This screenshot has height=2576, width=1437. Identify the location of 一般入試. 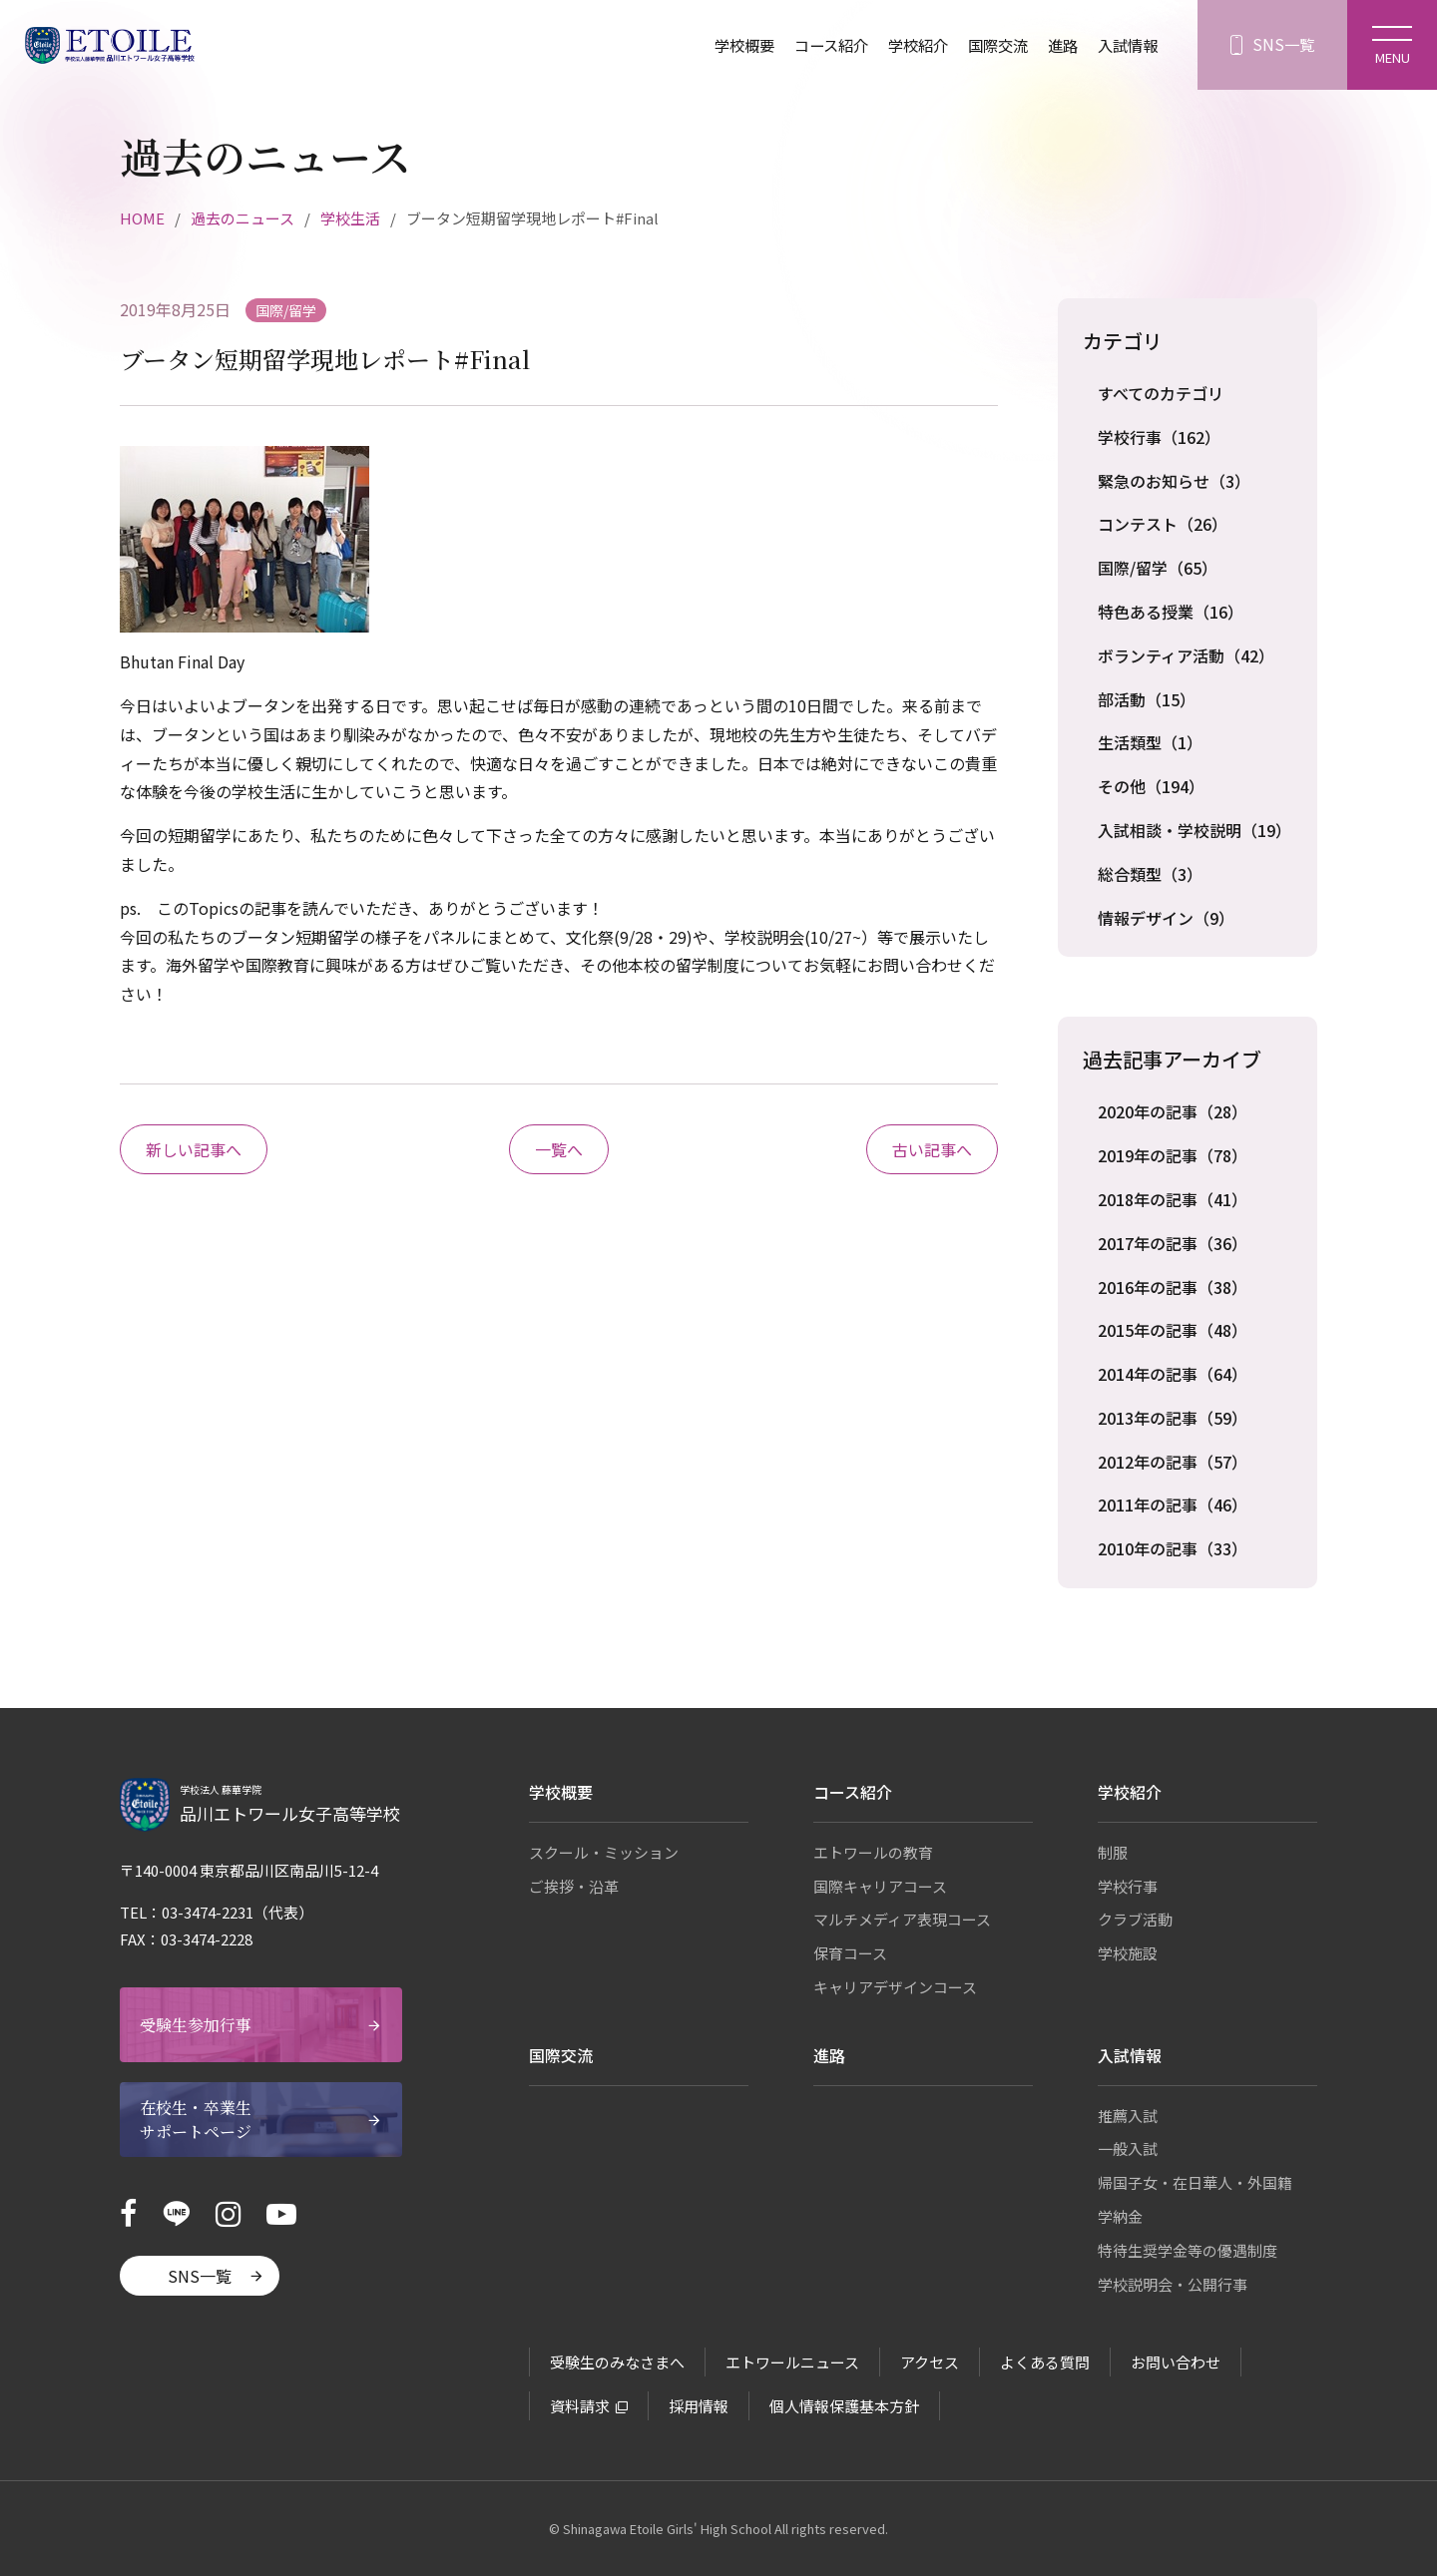
(1128, 2148).